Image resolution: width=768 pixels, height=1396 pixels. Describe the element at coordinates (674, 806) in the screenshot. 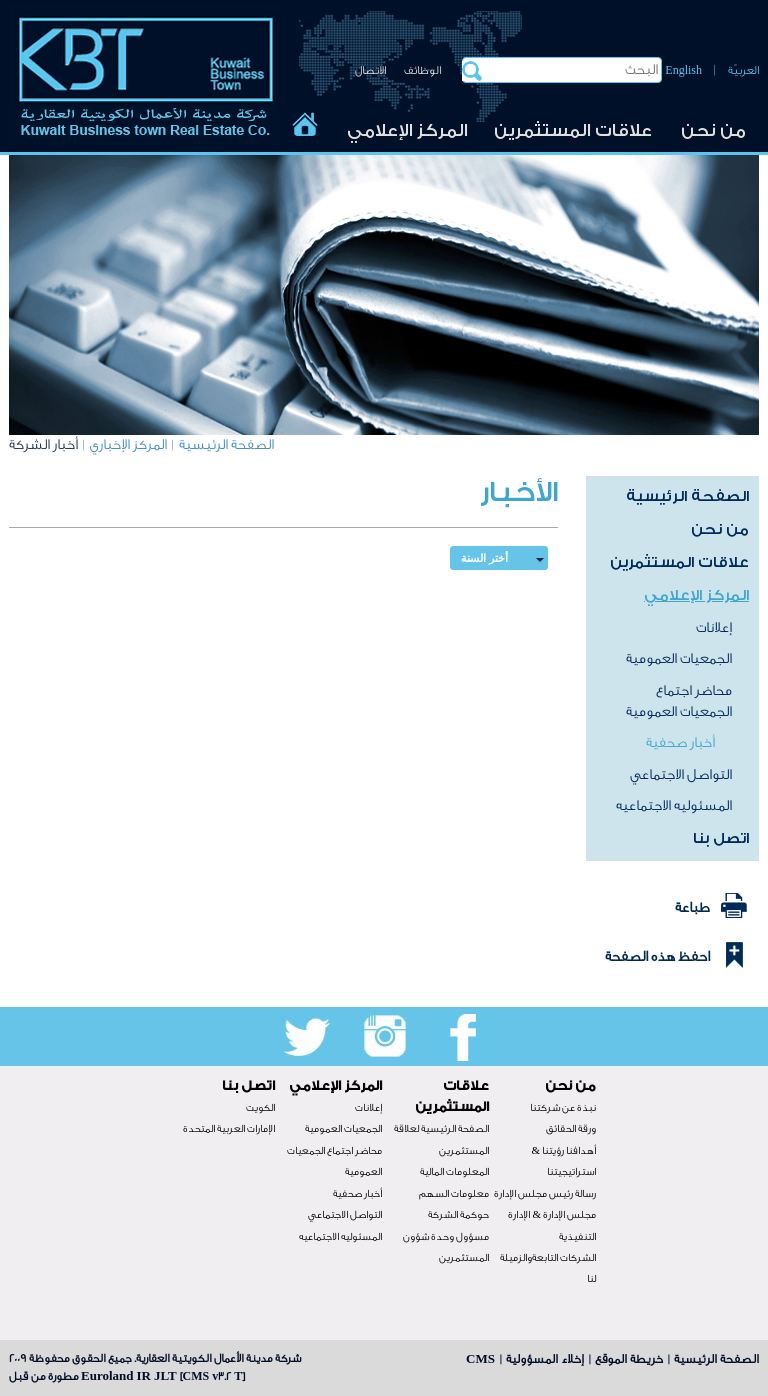

I see `المسئوليه الاجتماعيه` at that location.